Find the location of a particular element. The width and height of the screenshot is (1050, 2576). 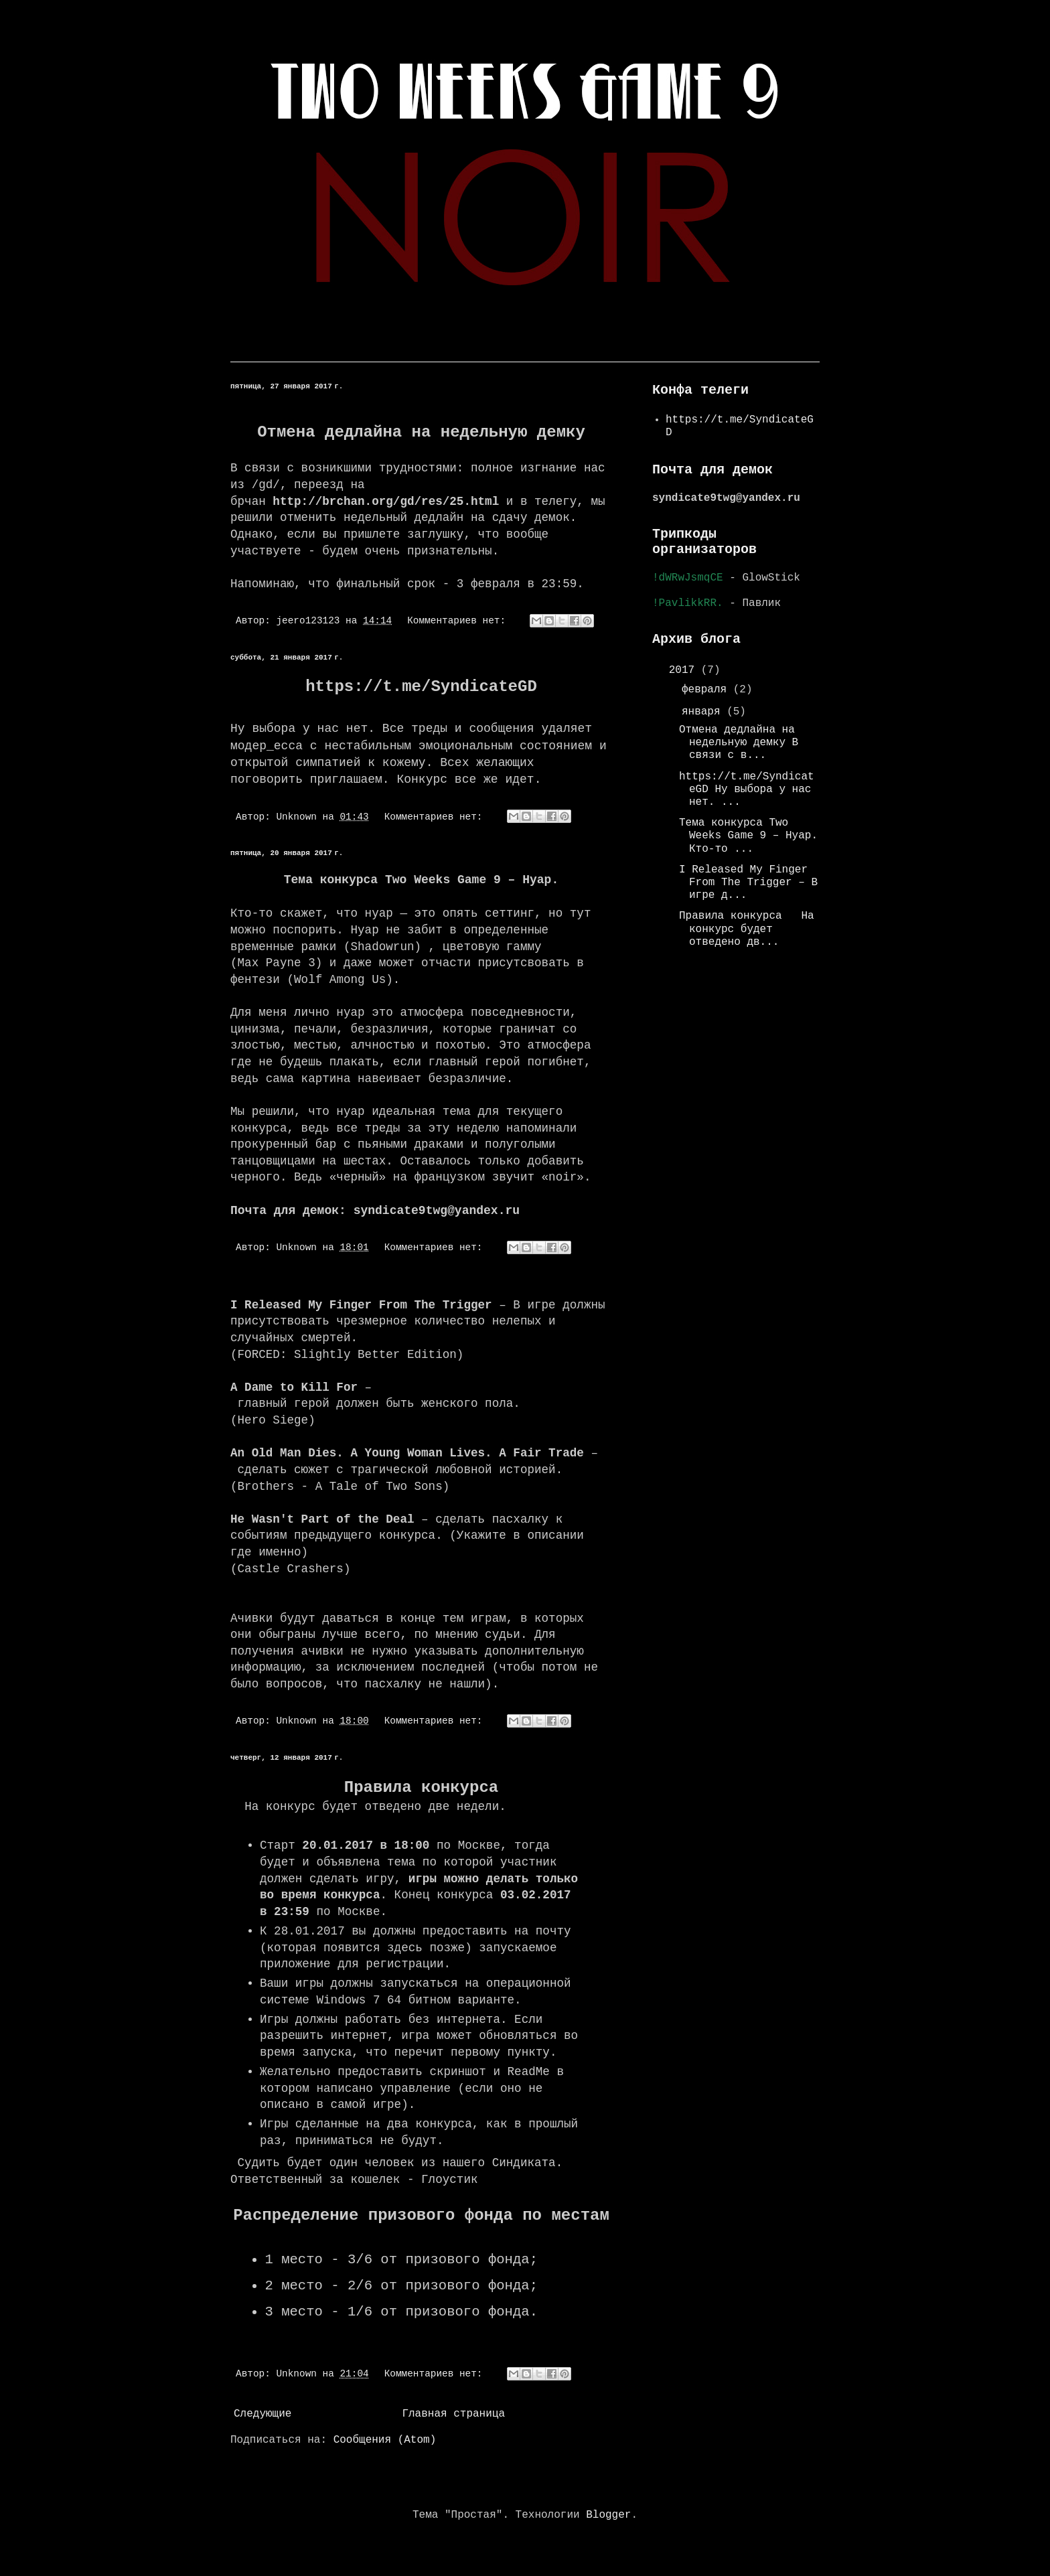

февраля is located at coordinates (707, 690).